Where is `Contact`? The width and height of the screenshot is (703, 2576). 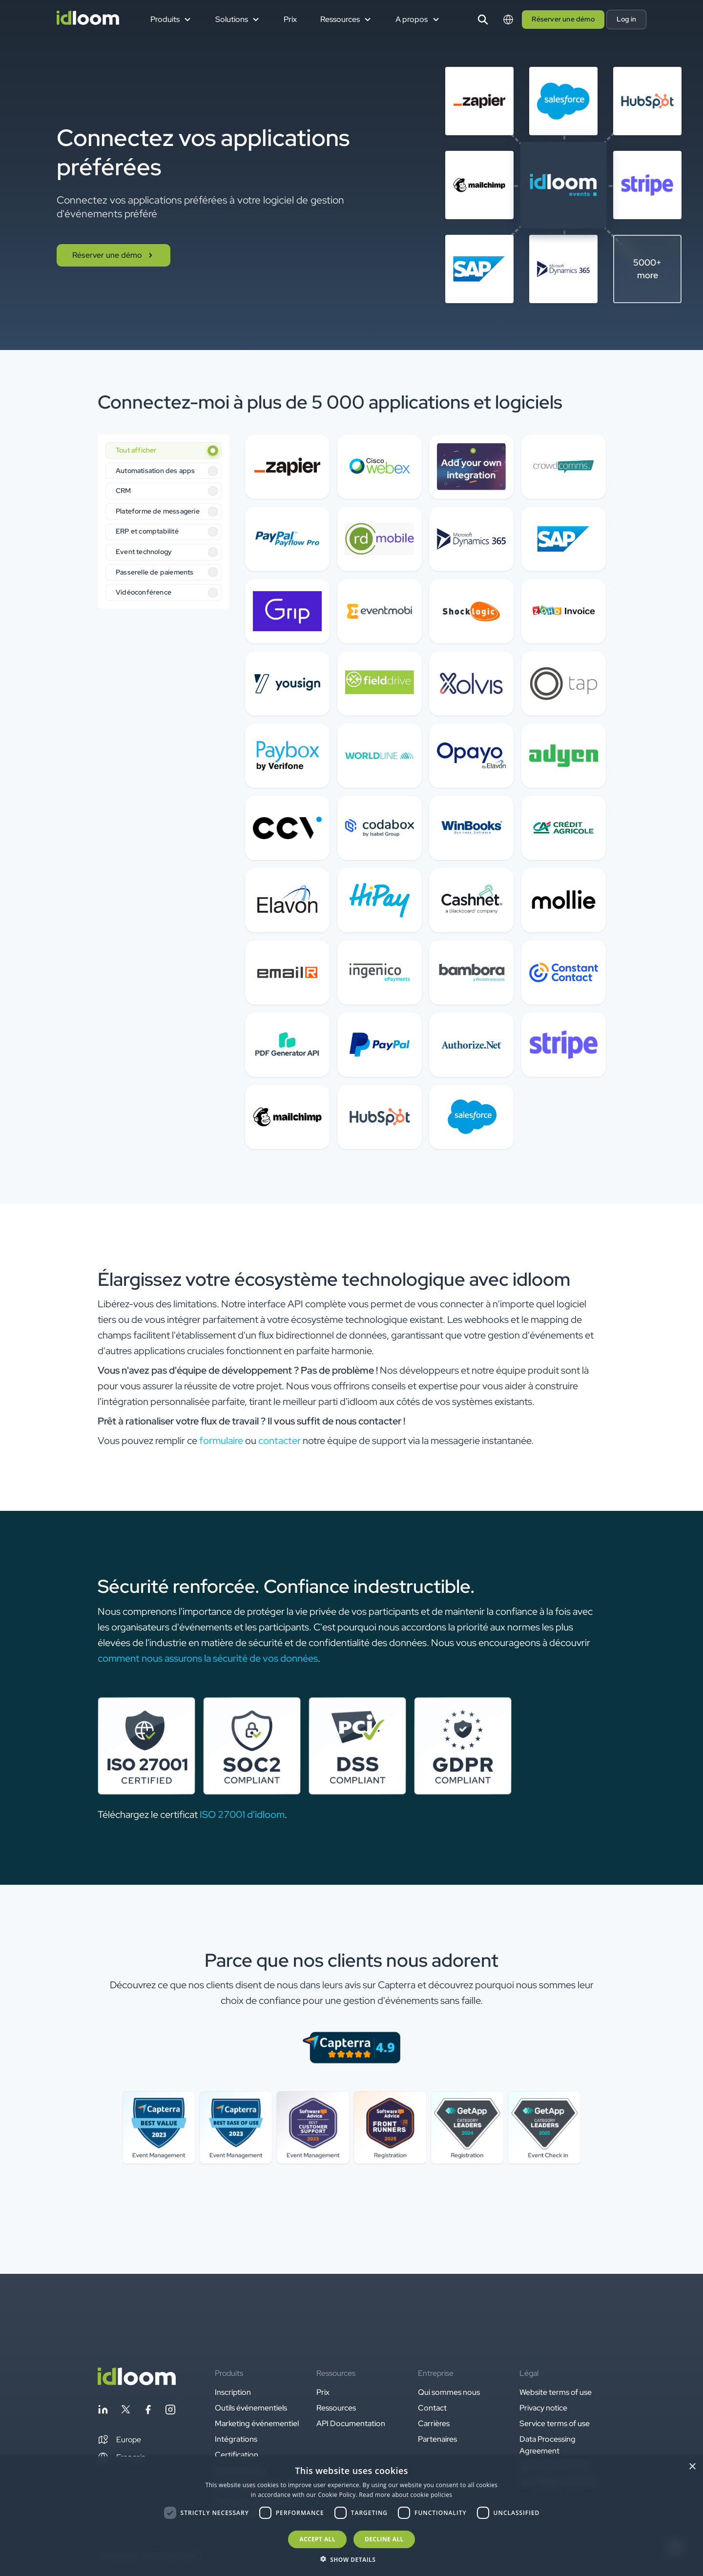 Contact is located at coordinates (432, 2408).